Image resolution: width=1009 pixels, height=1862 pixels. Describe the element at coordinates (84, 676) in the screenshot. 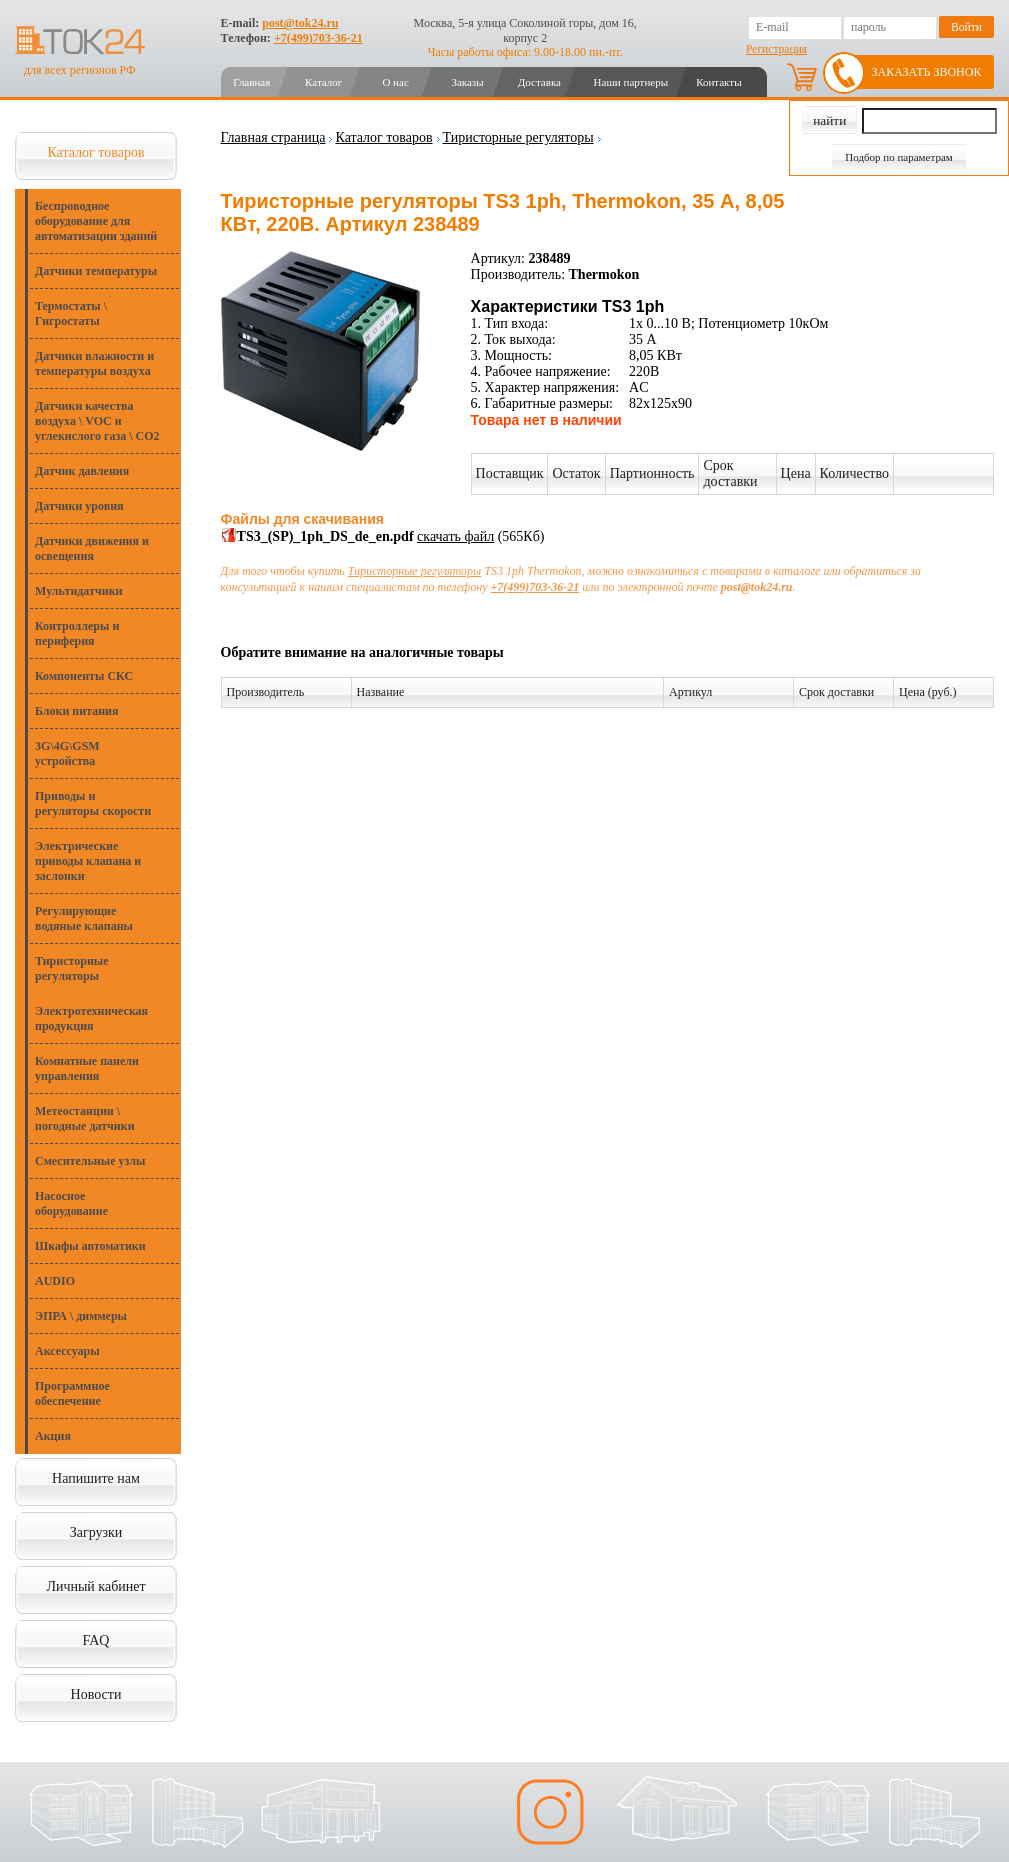

I see `Компоненты СКС` at that location.